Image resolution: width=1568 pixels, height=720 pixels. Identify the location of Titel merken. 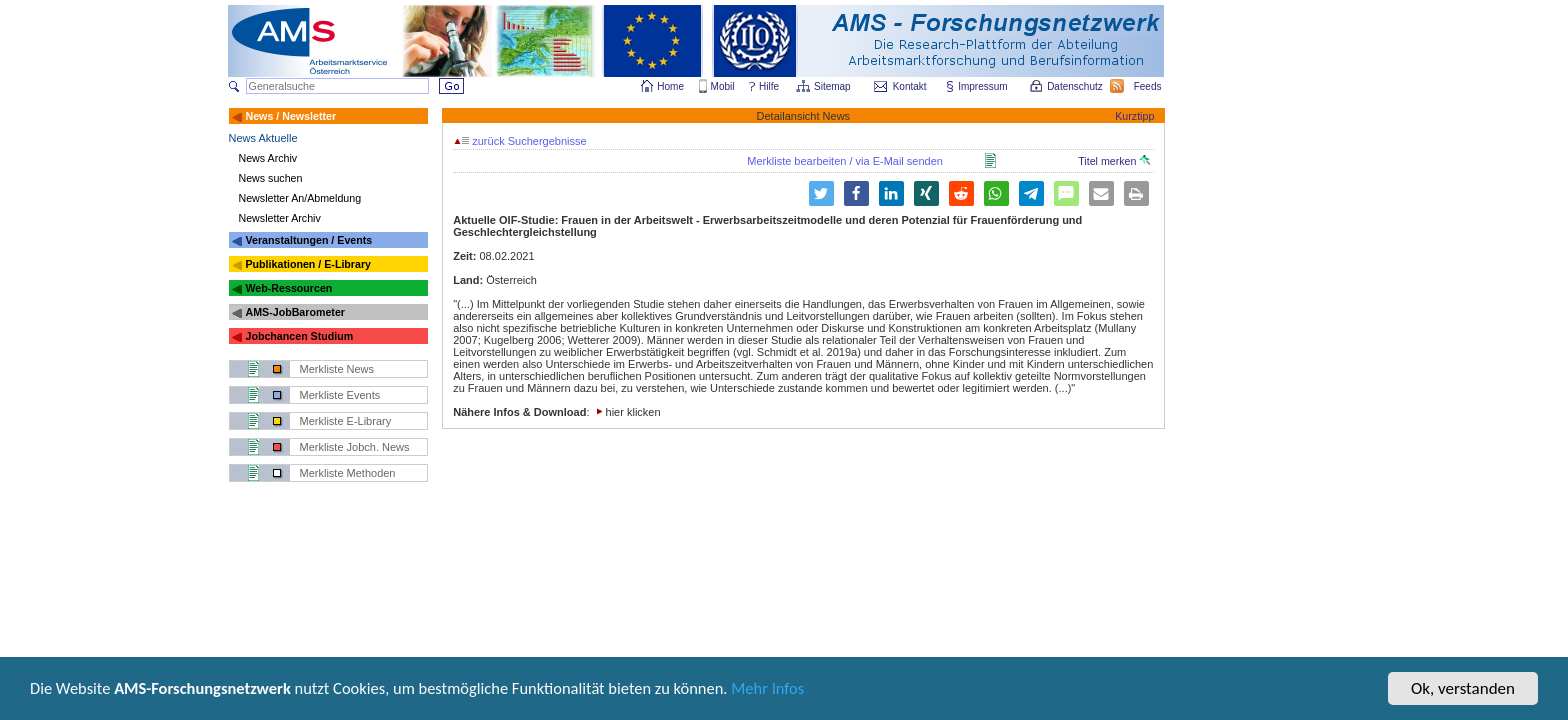
(1114, 161).